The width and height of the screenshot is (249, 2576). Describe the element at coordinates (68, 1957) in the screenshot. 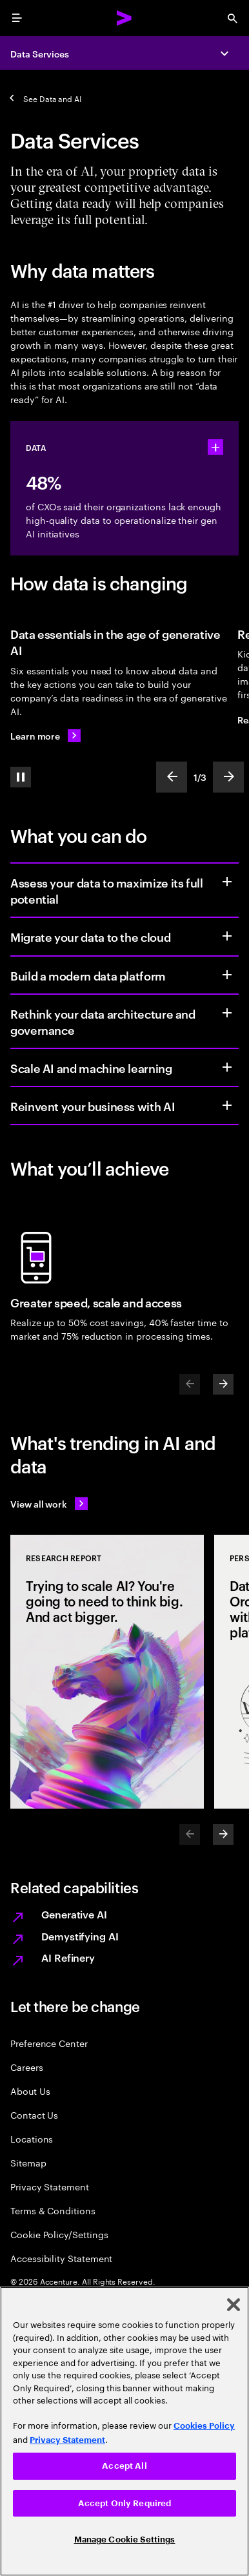

I see `AI Refinery [Accenture AI Refinery]` at that location.